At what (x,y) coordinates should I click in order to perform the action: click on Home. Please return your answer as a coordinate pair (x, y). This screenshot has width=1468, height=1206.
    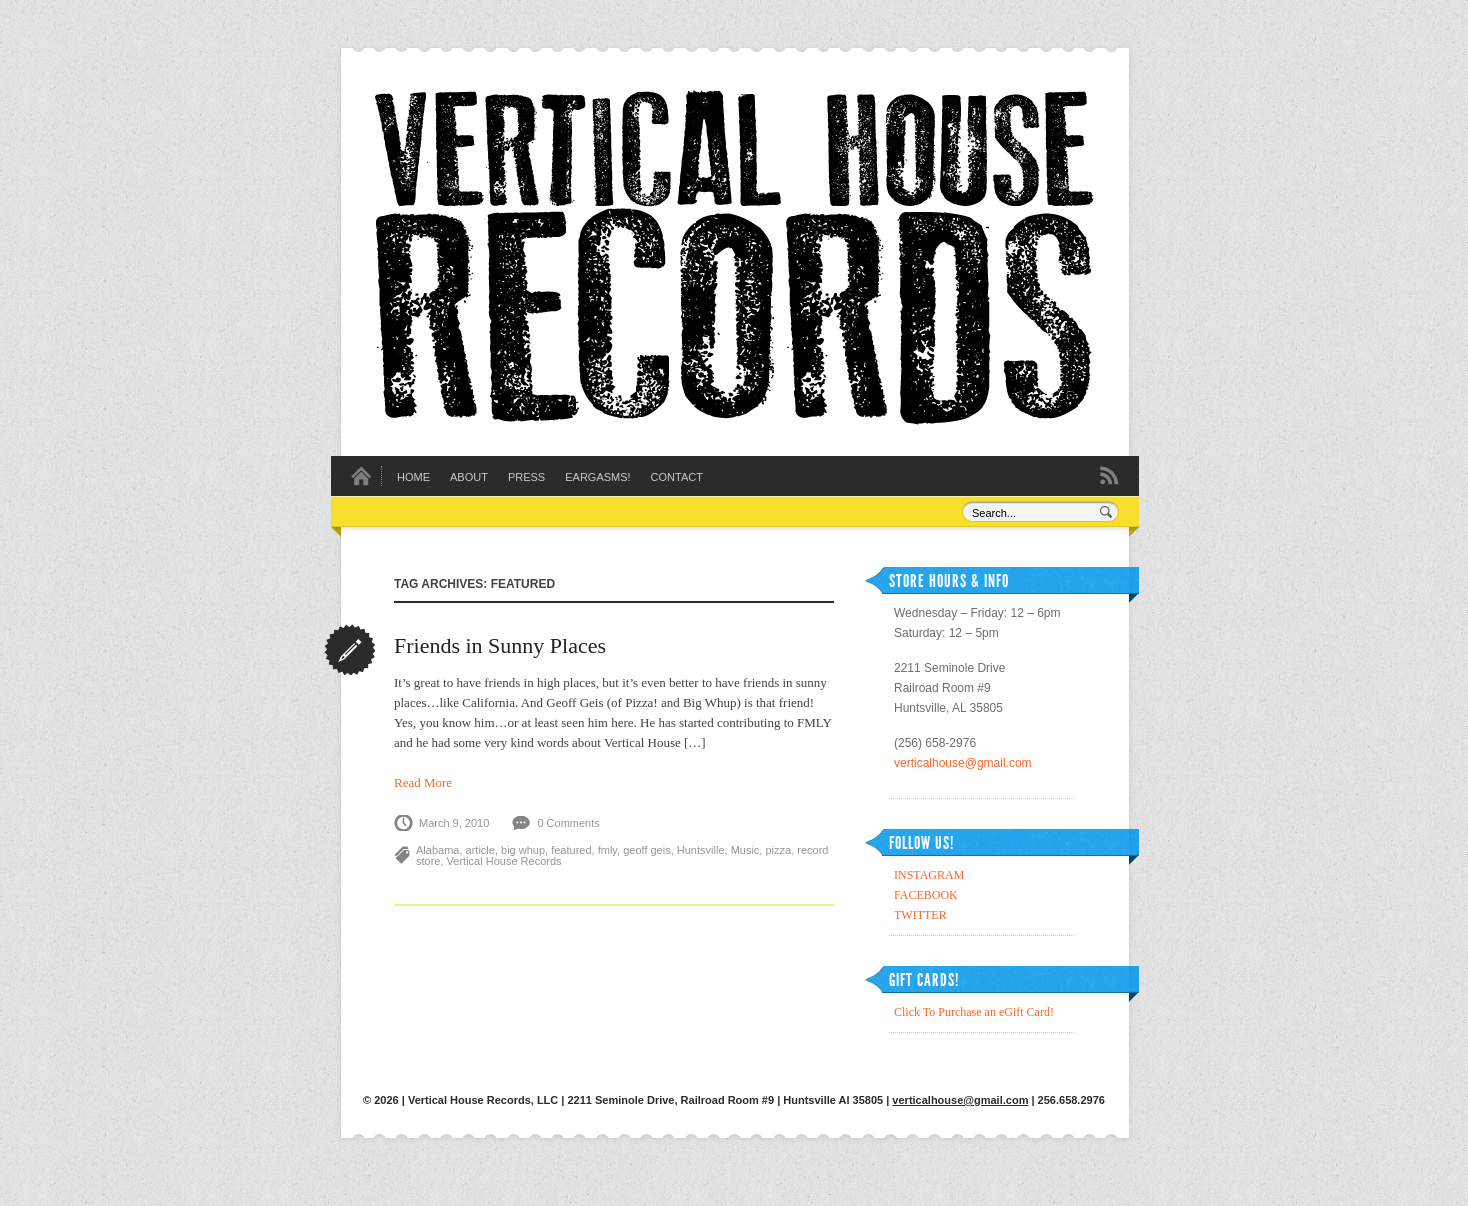
    Looking at the image, I should click on (413, 477).